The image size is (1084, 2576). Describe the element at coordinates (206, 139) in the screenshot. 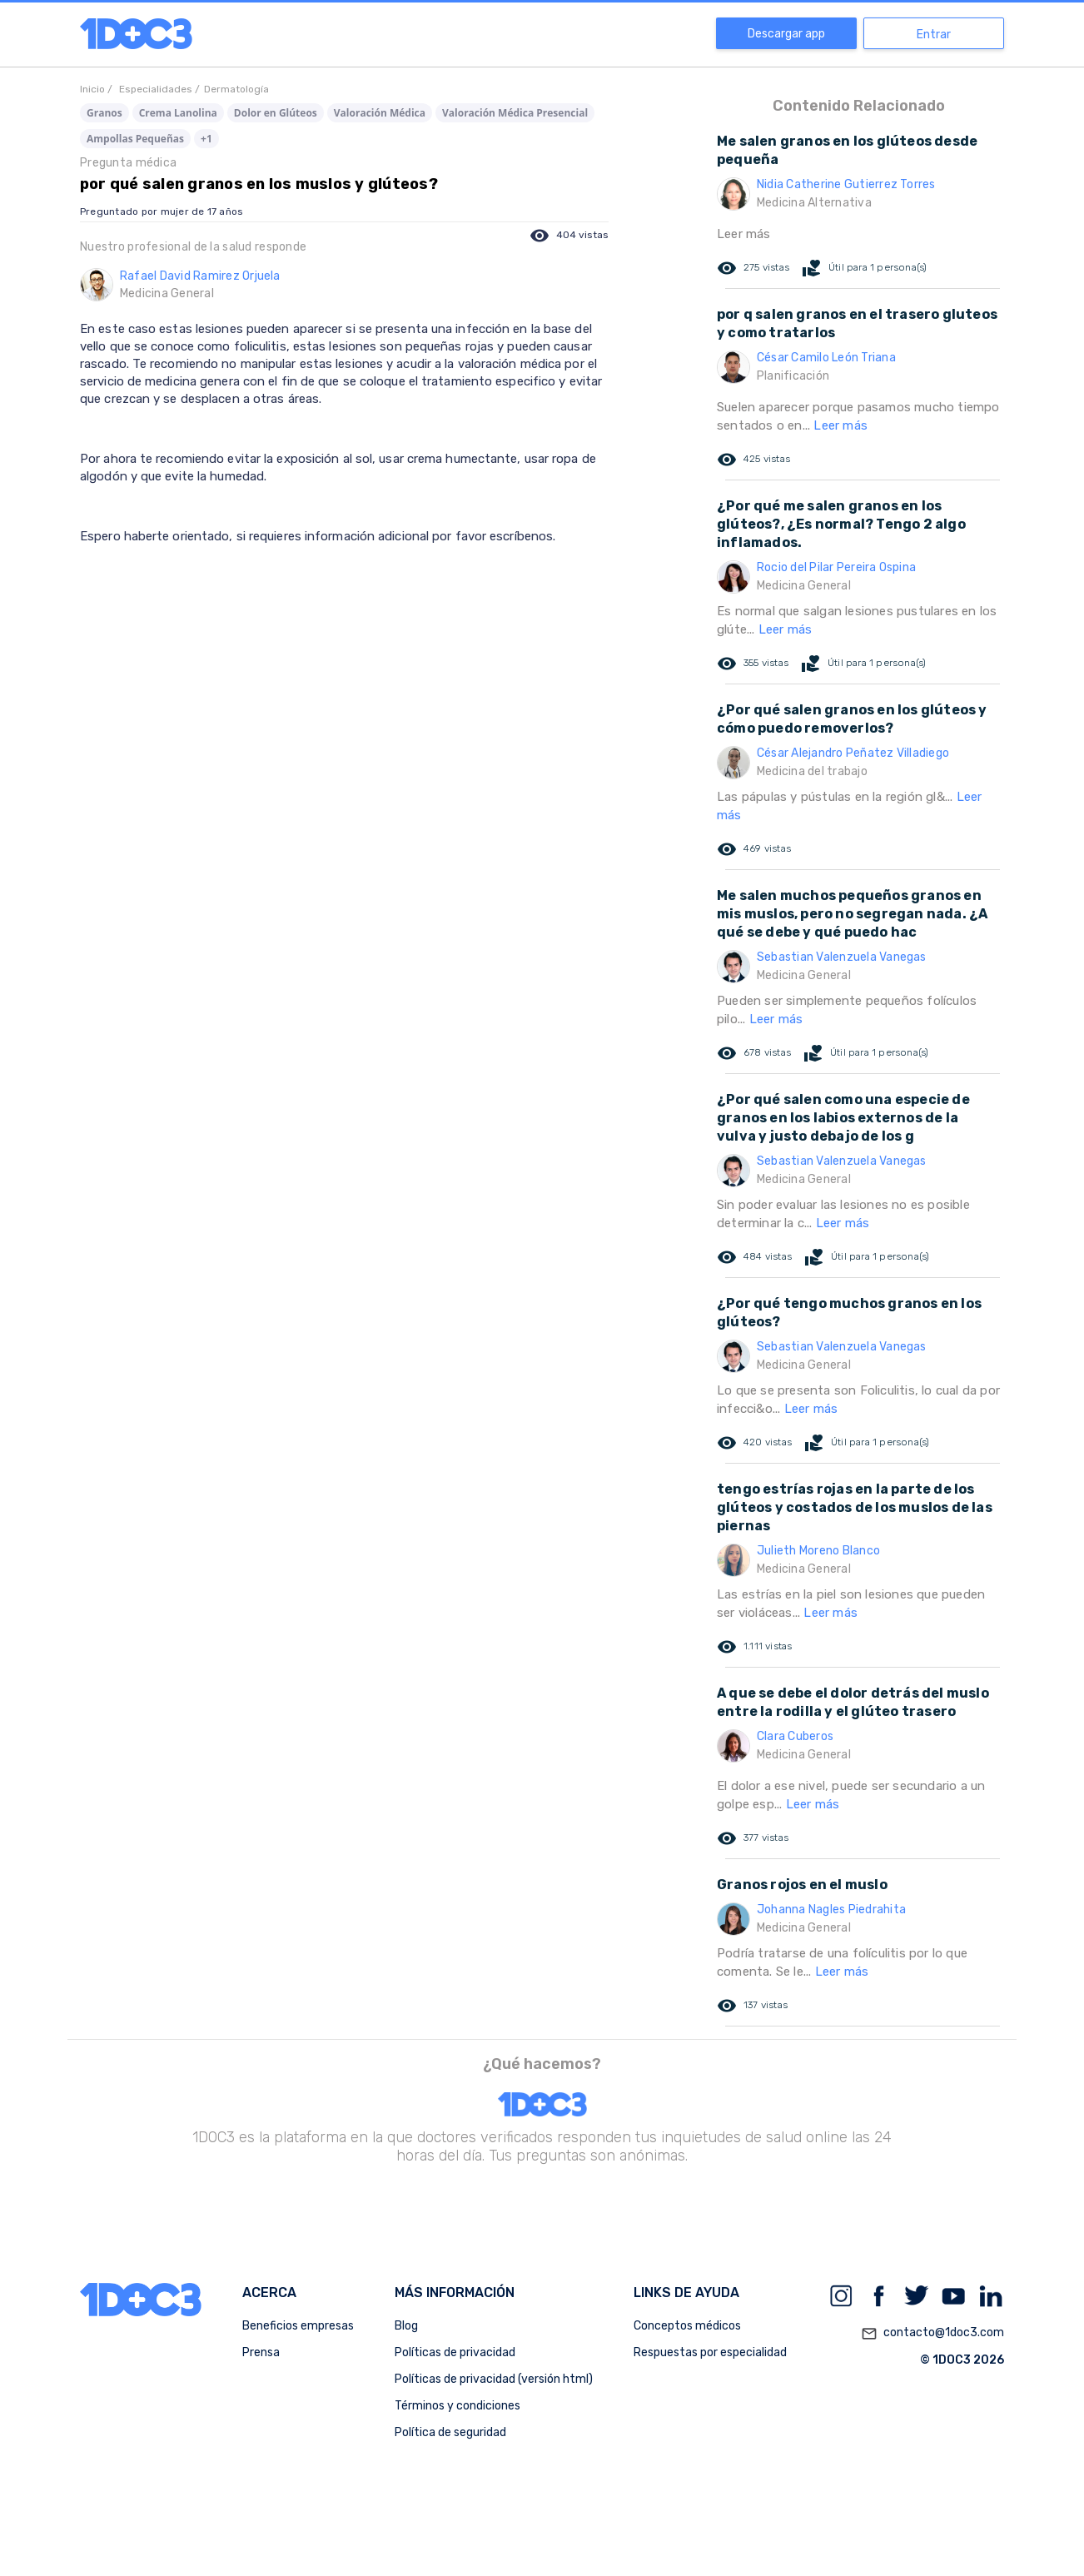

I see `+1` at that location.